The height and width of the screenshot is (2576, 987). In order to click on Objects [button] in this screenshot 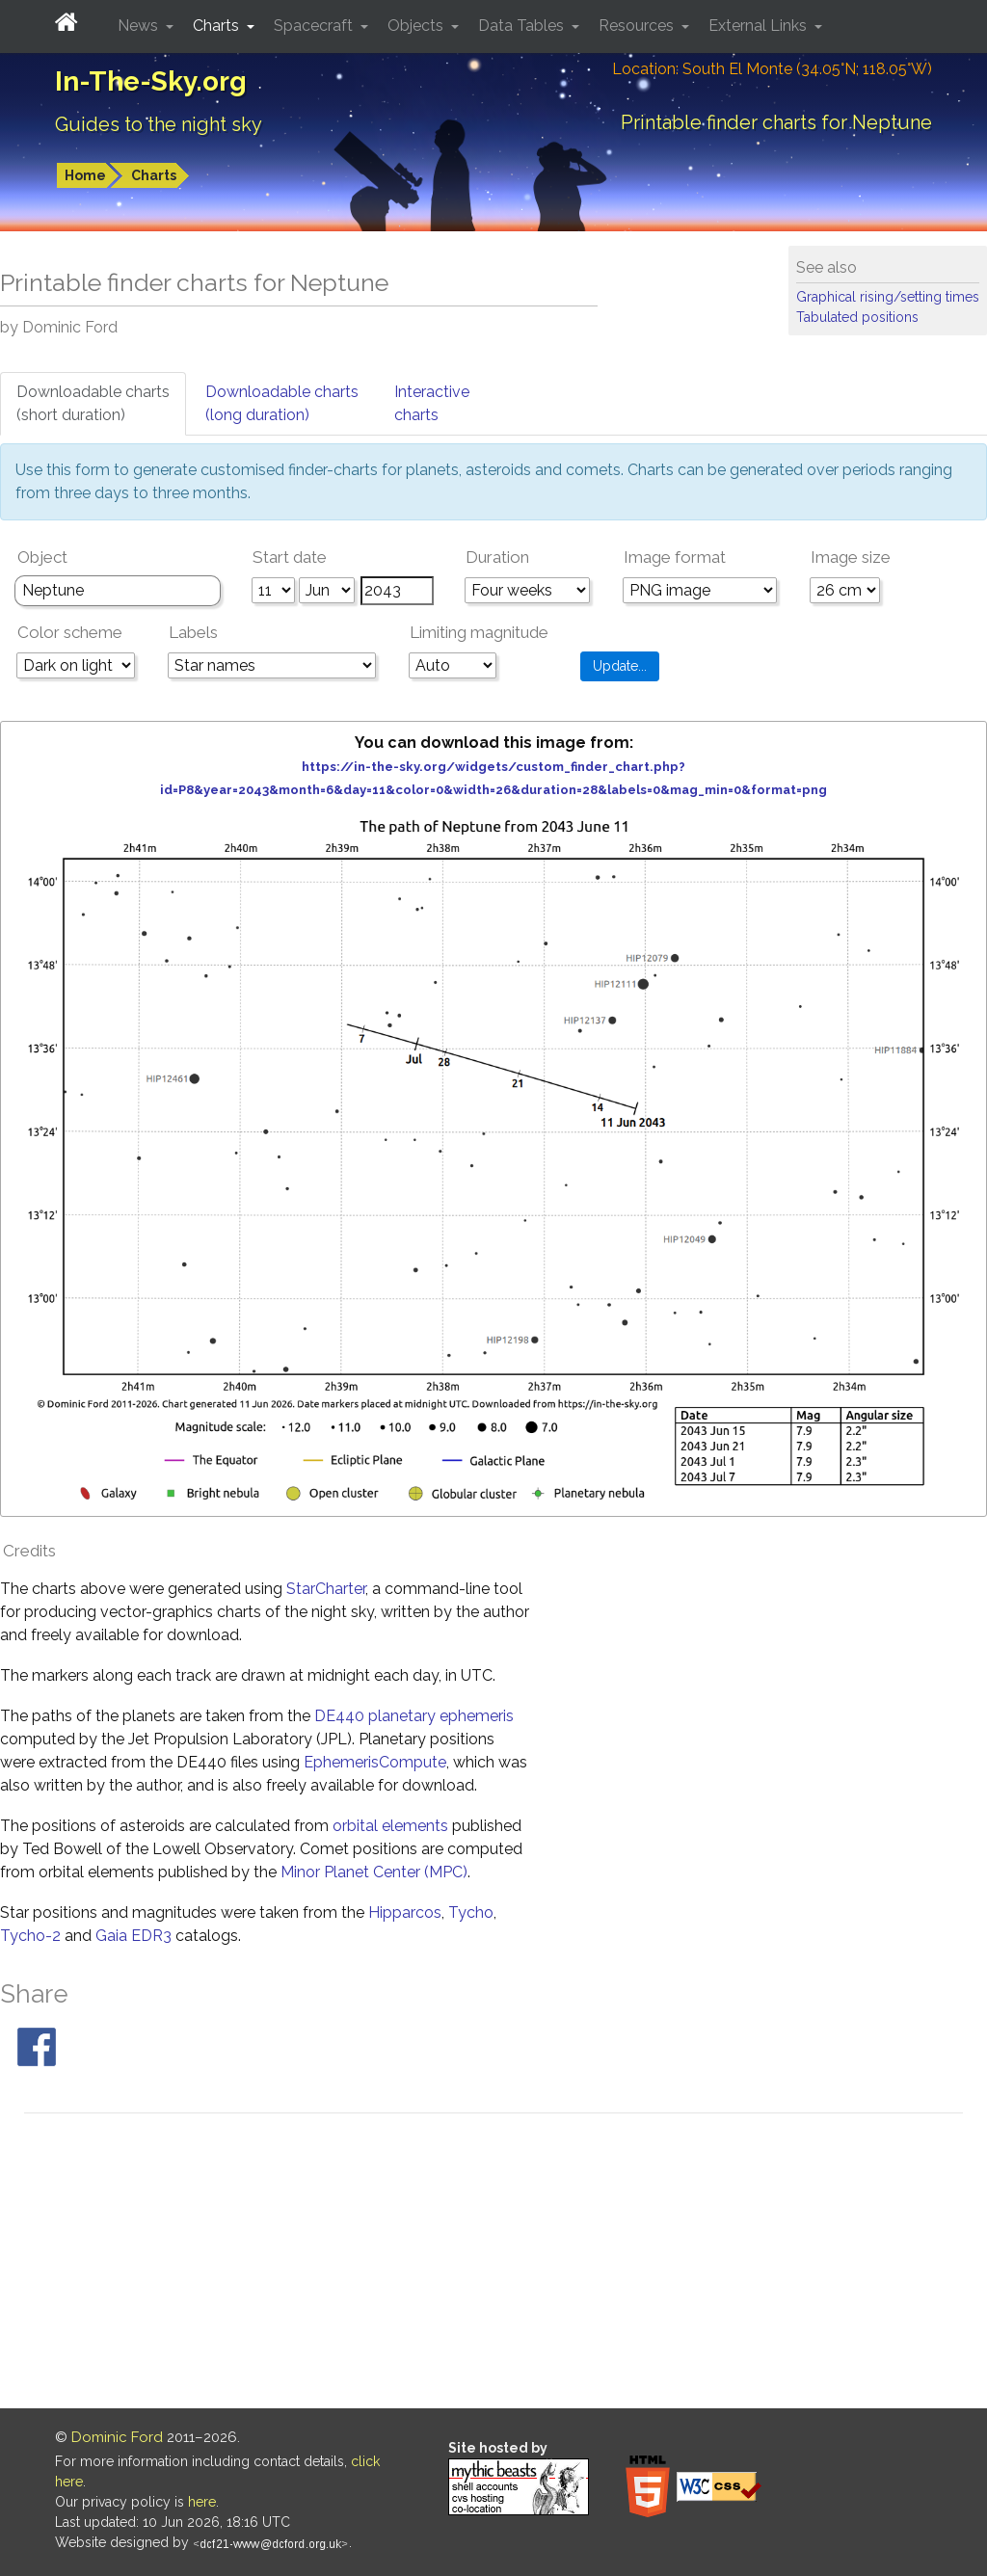, I will do `click(417, 25)`.